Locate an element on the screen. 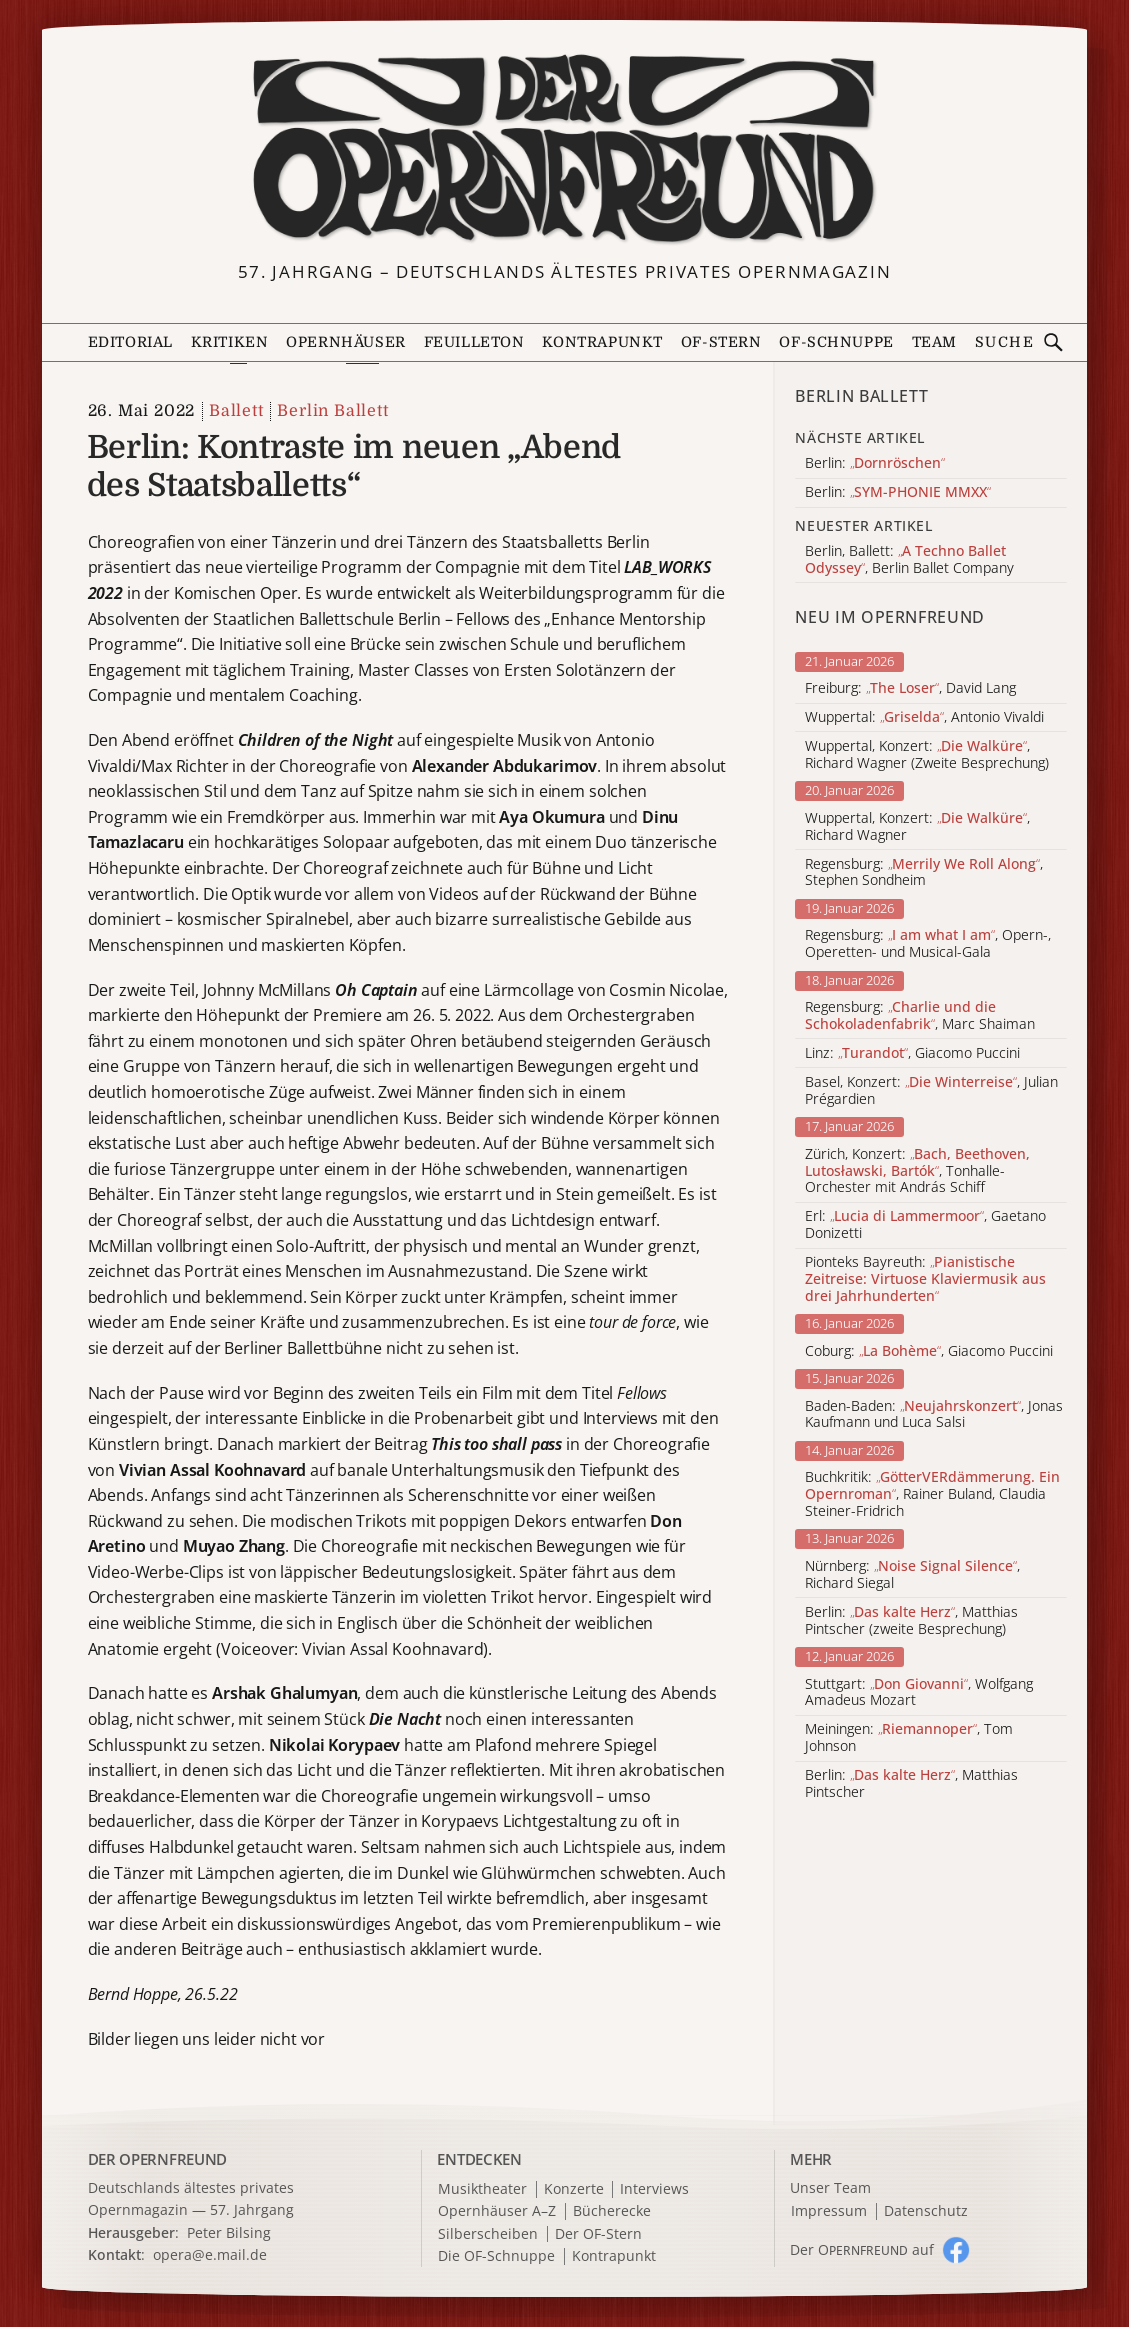  Der O auf is located at coordinates (862, 2249).